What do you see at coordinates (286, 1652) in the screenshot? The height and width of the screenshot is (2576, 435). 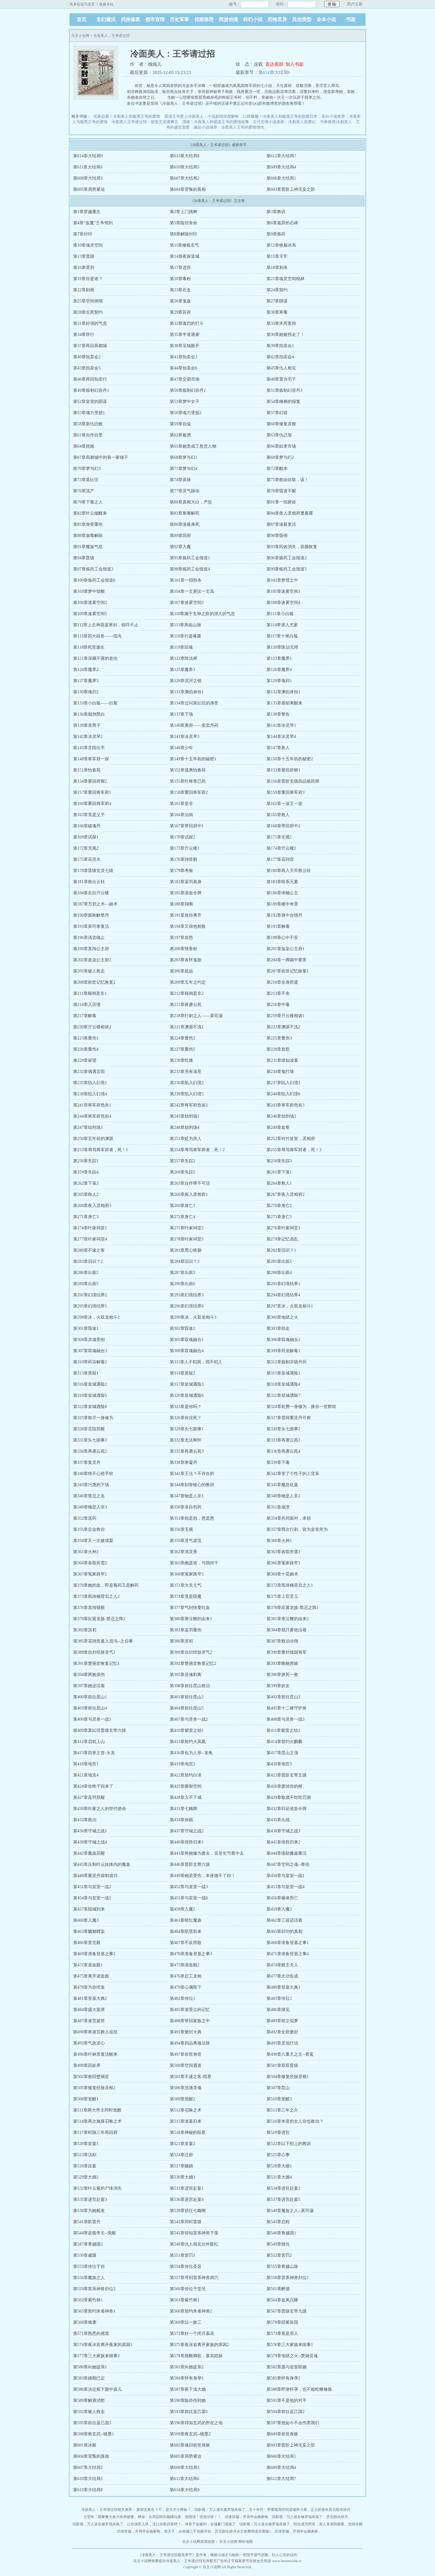 I see `第390章重封镇国将军` at bounding box center [286, 1652].